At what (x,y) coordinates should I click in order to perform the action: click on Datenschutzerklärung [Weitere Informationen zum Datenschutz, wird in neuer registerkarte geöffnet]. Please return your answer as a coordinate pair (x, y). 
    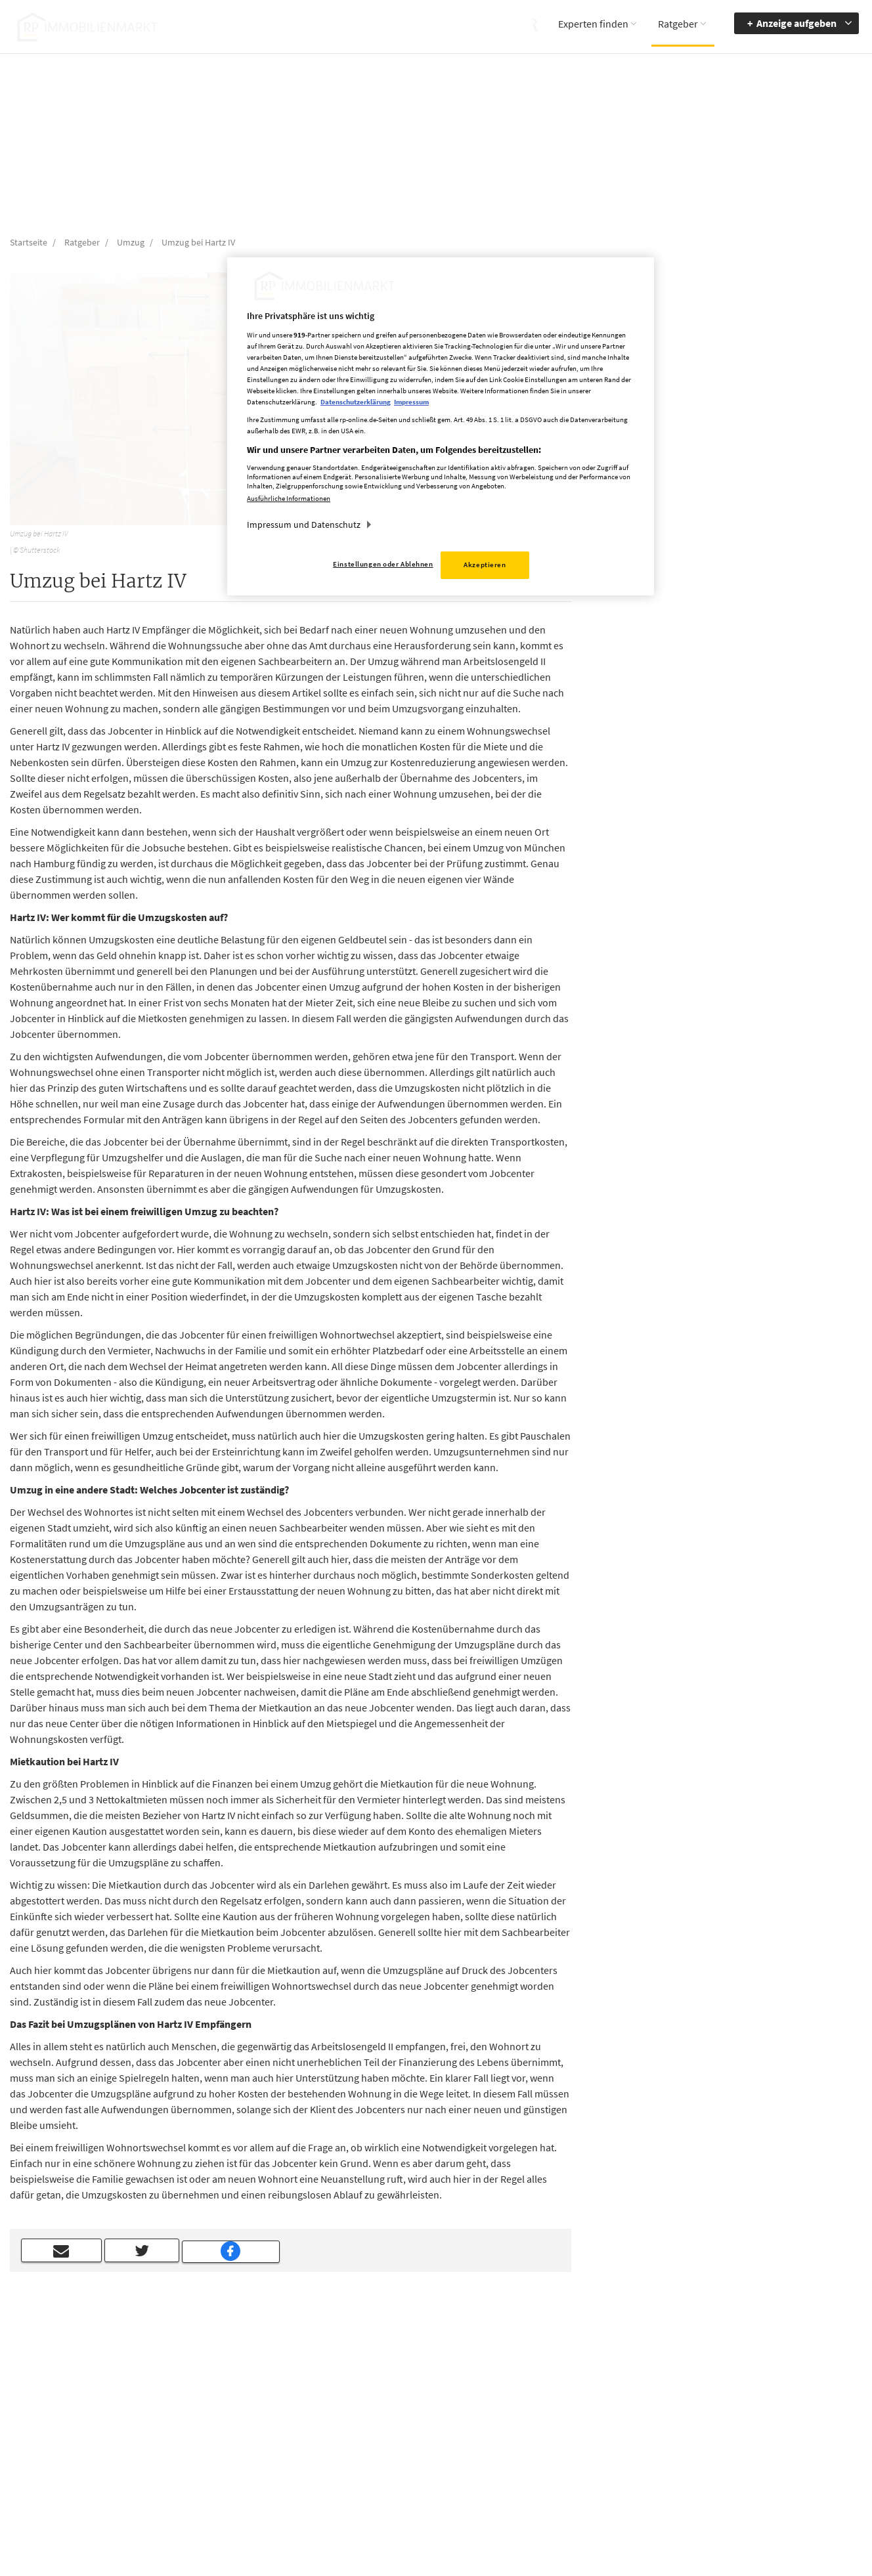
    Looking at the image, I should click on (355, 401).